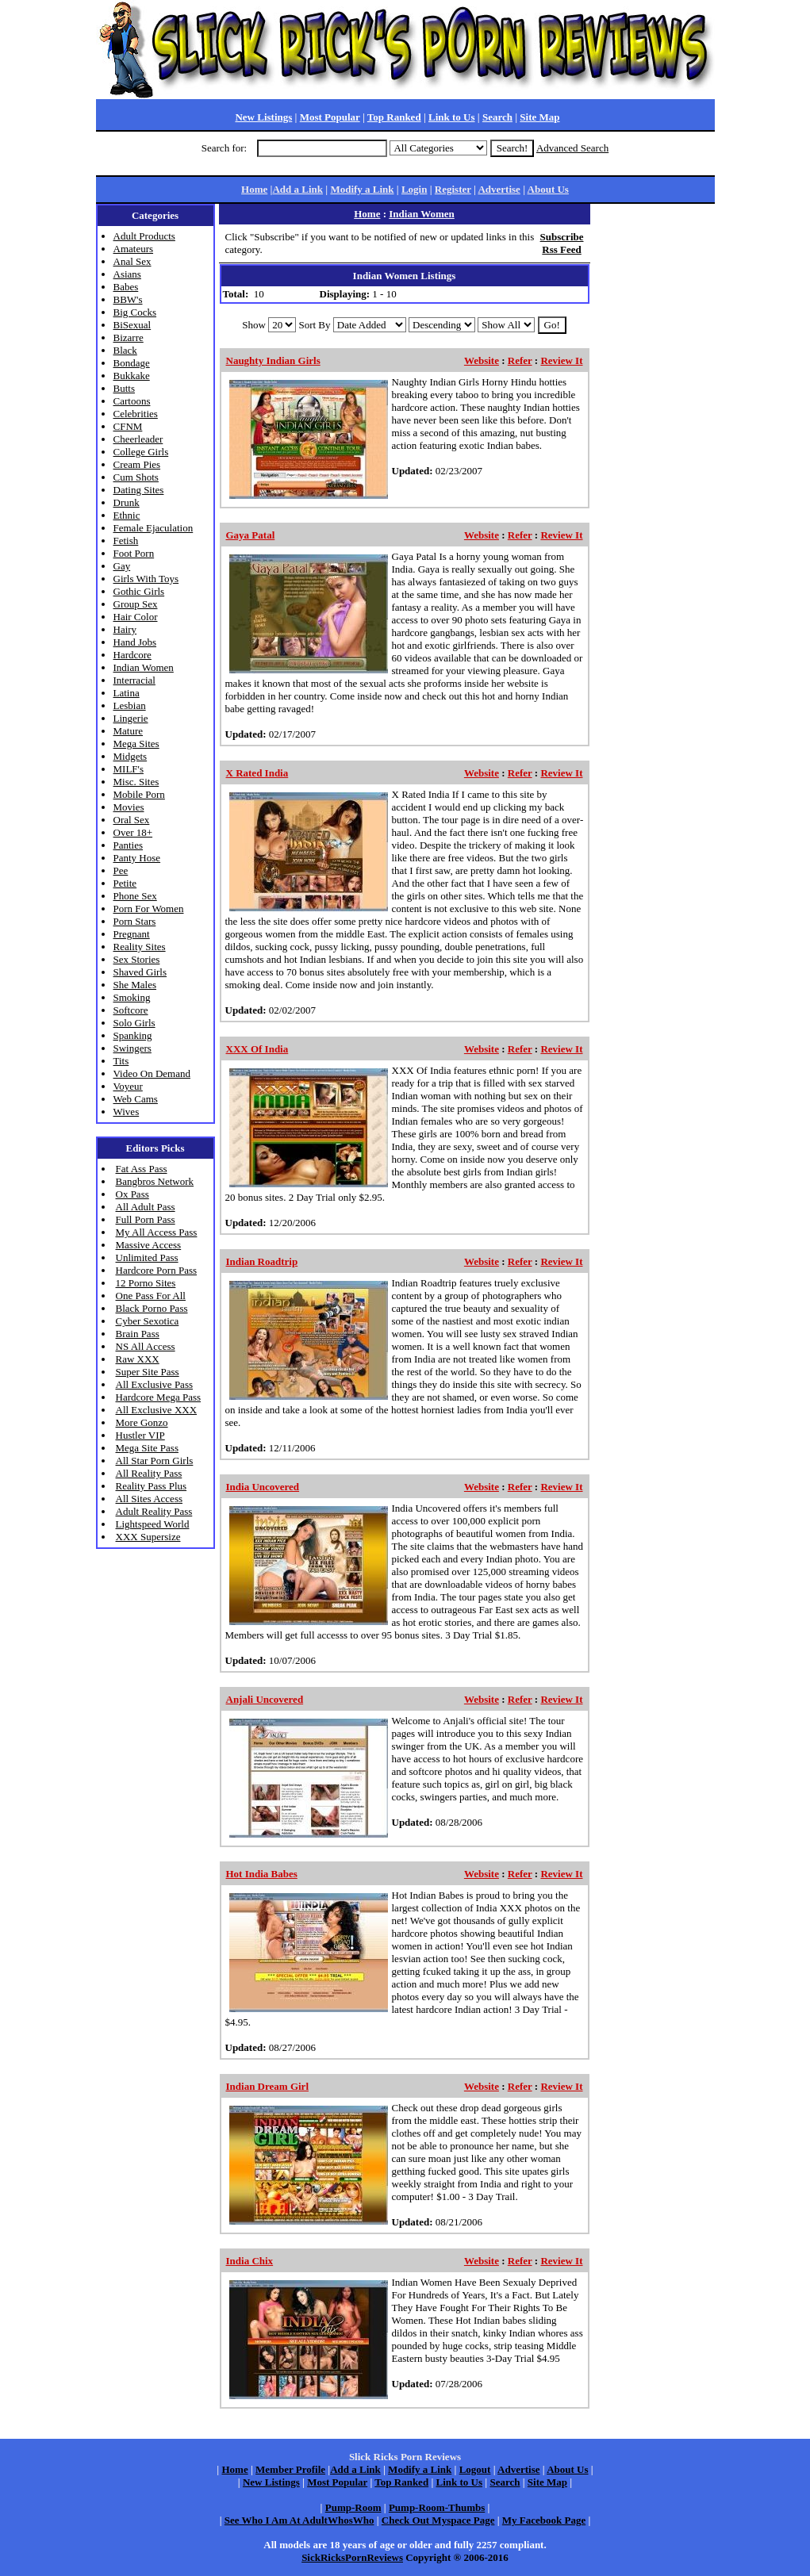  Describe the element at coordinates (147, 1257) in the screenshot. I see `Unlimited Pass` at that location.